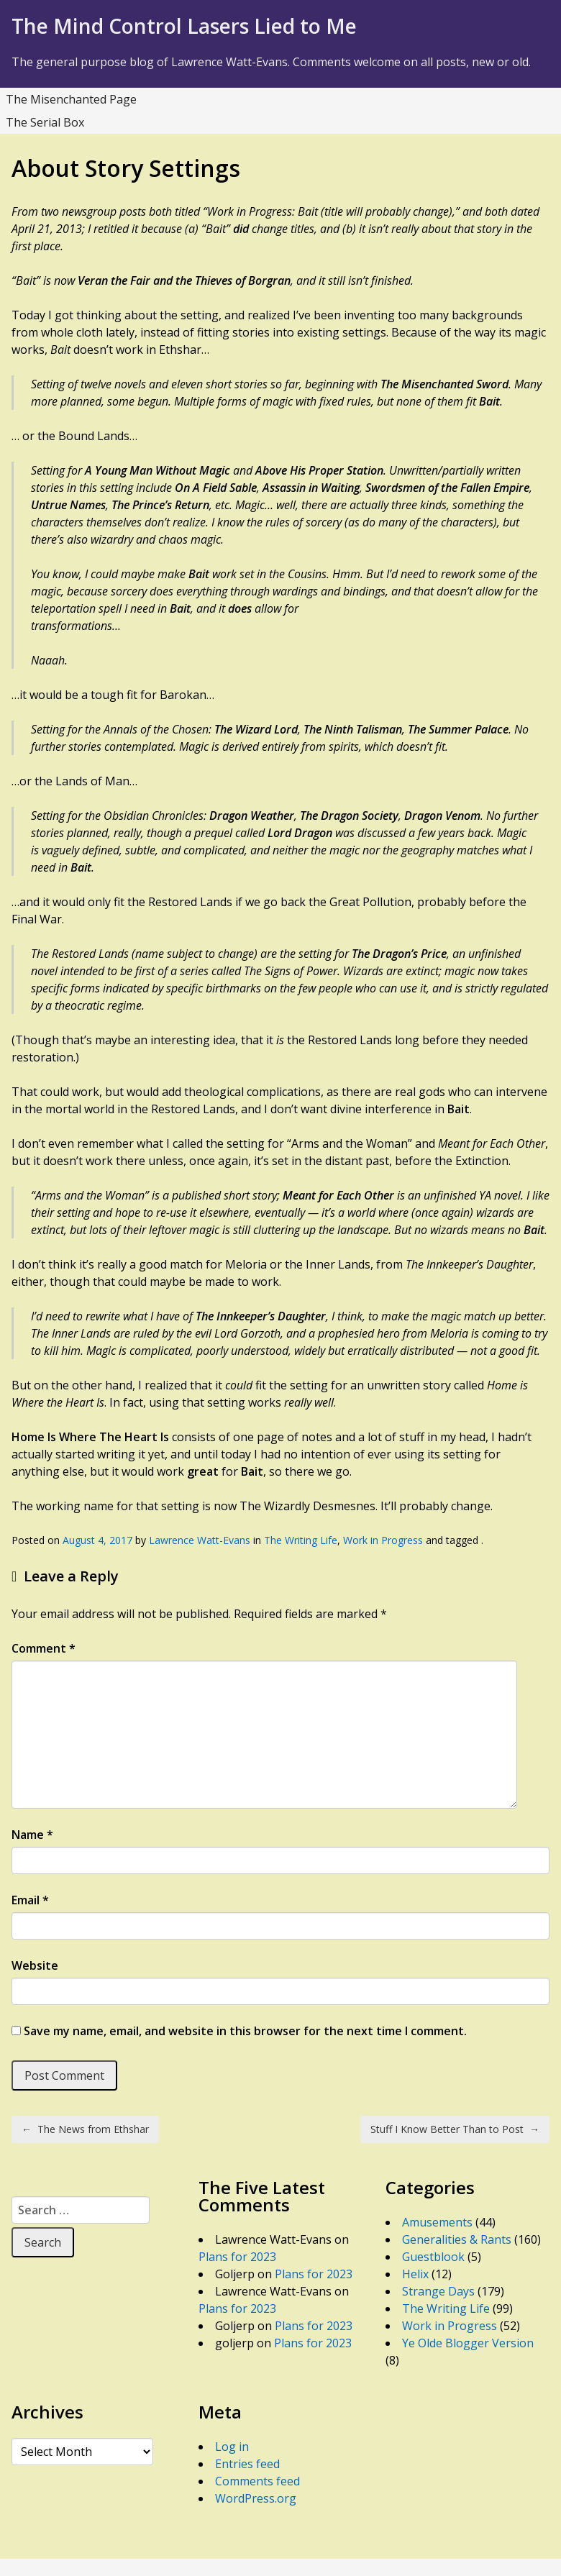  What do you see at coordinates (438, 2291) in the screenshot?
I see `Strange Days` at bounding box center [438, 2291].